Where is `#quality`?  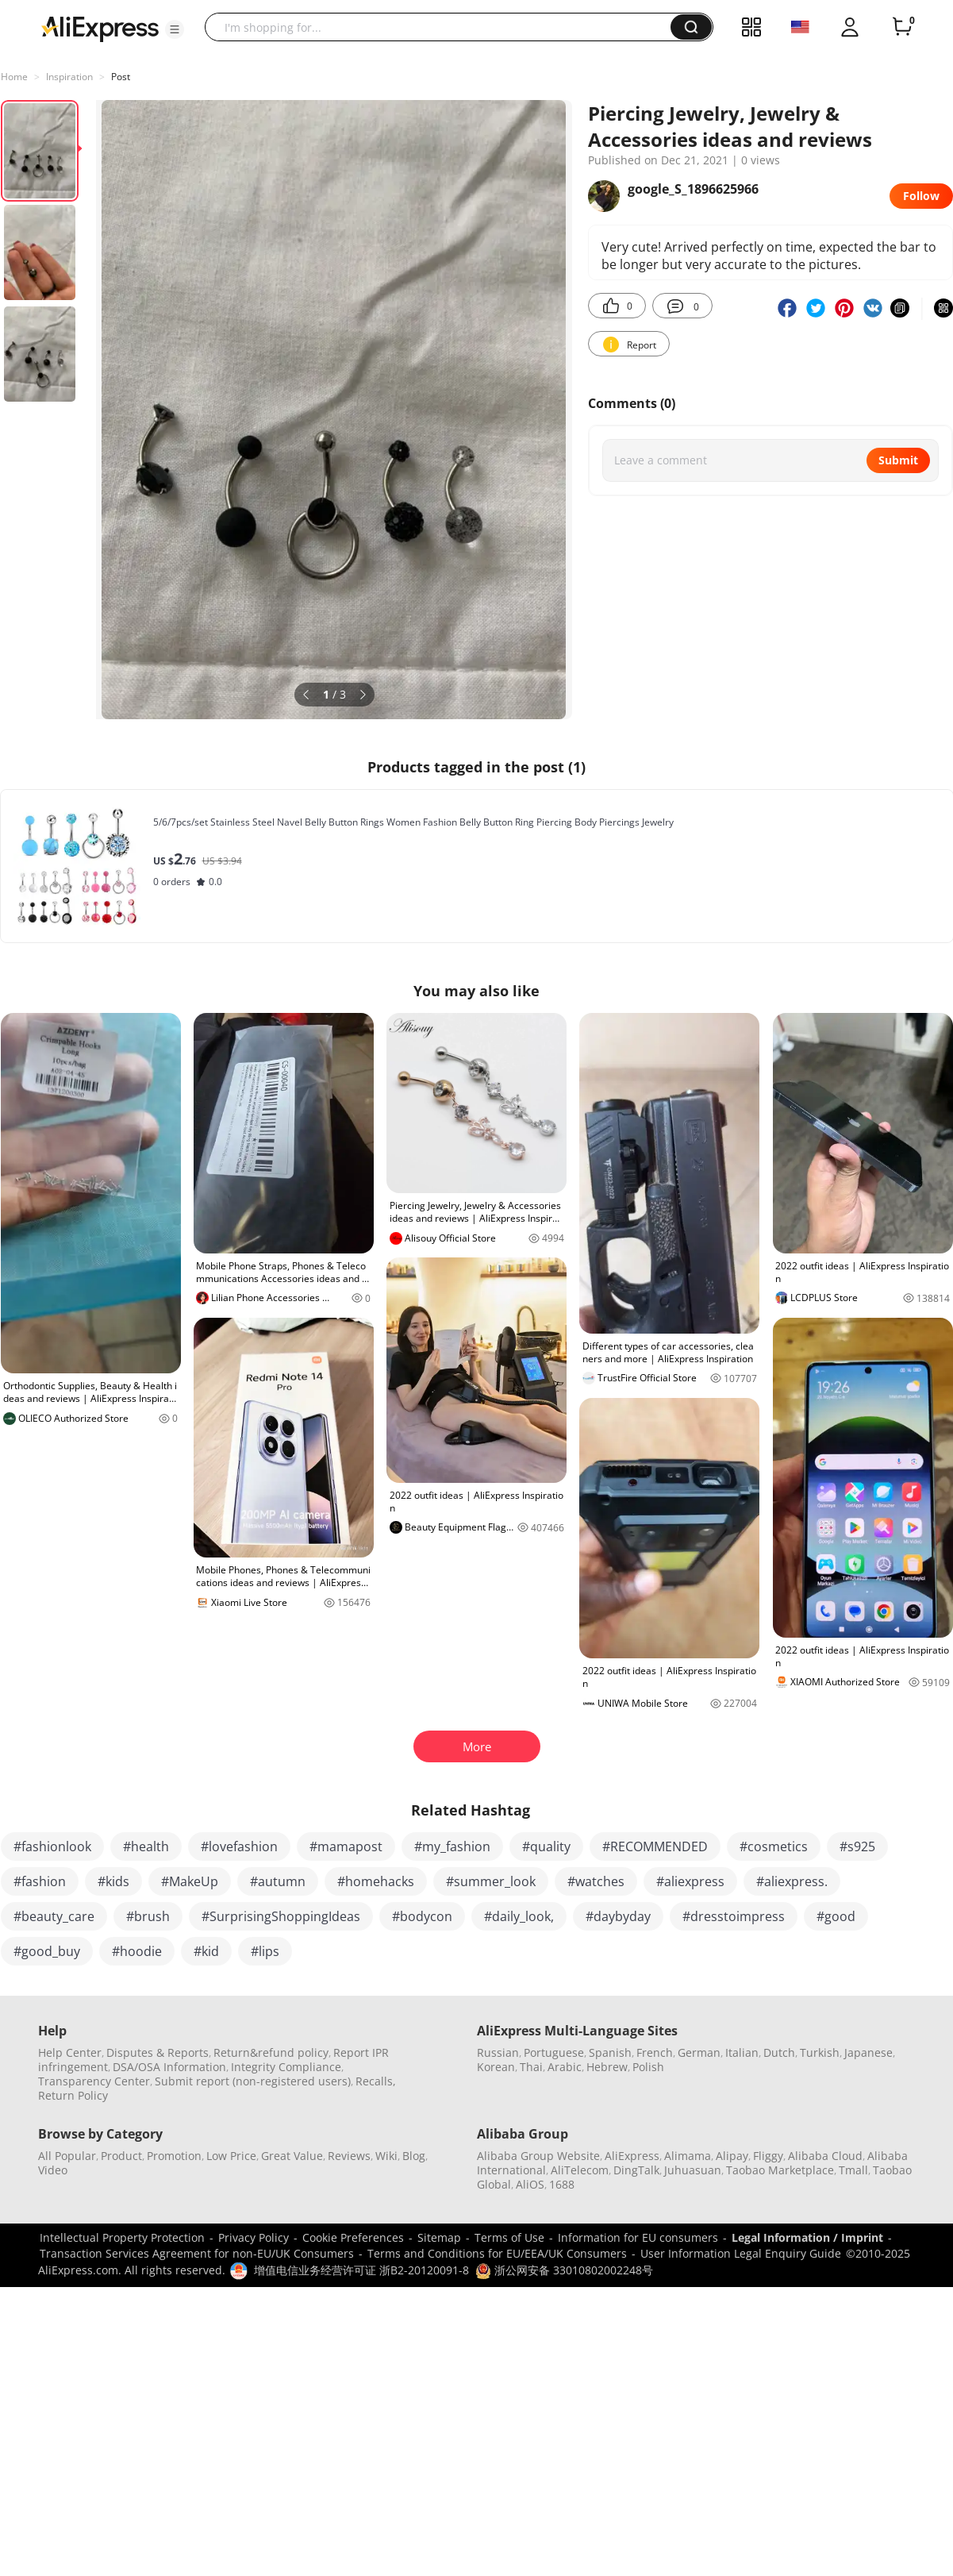 #quality is located at coordinates (546, 1846).